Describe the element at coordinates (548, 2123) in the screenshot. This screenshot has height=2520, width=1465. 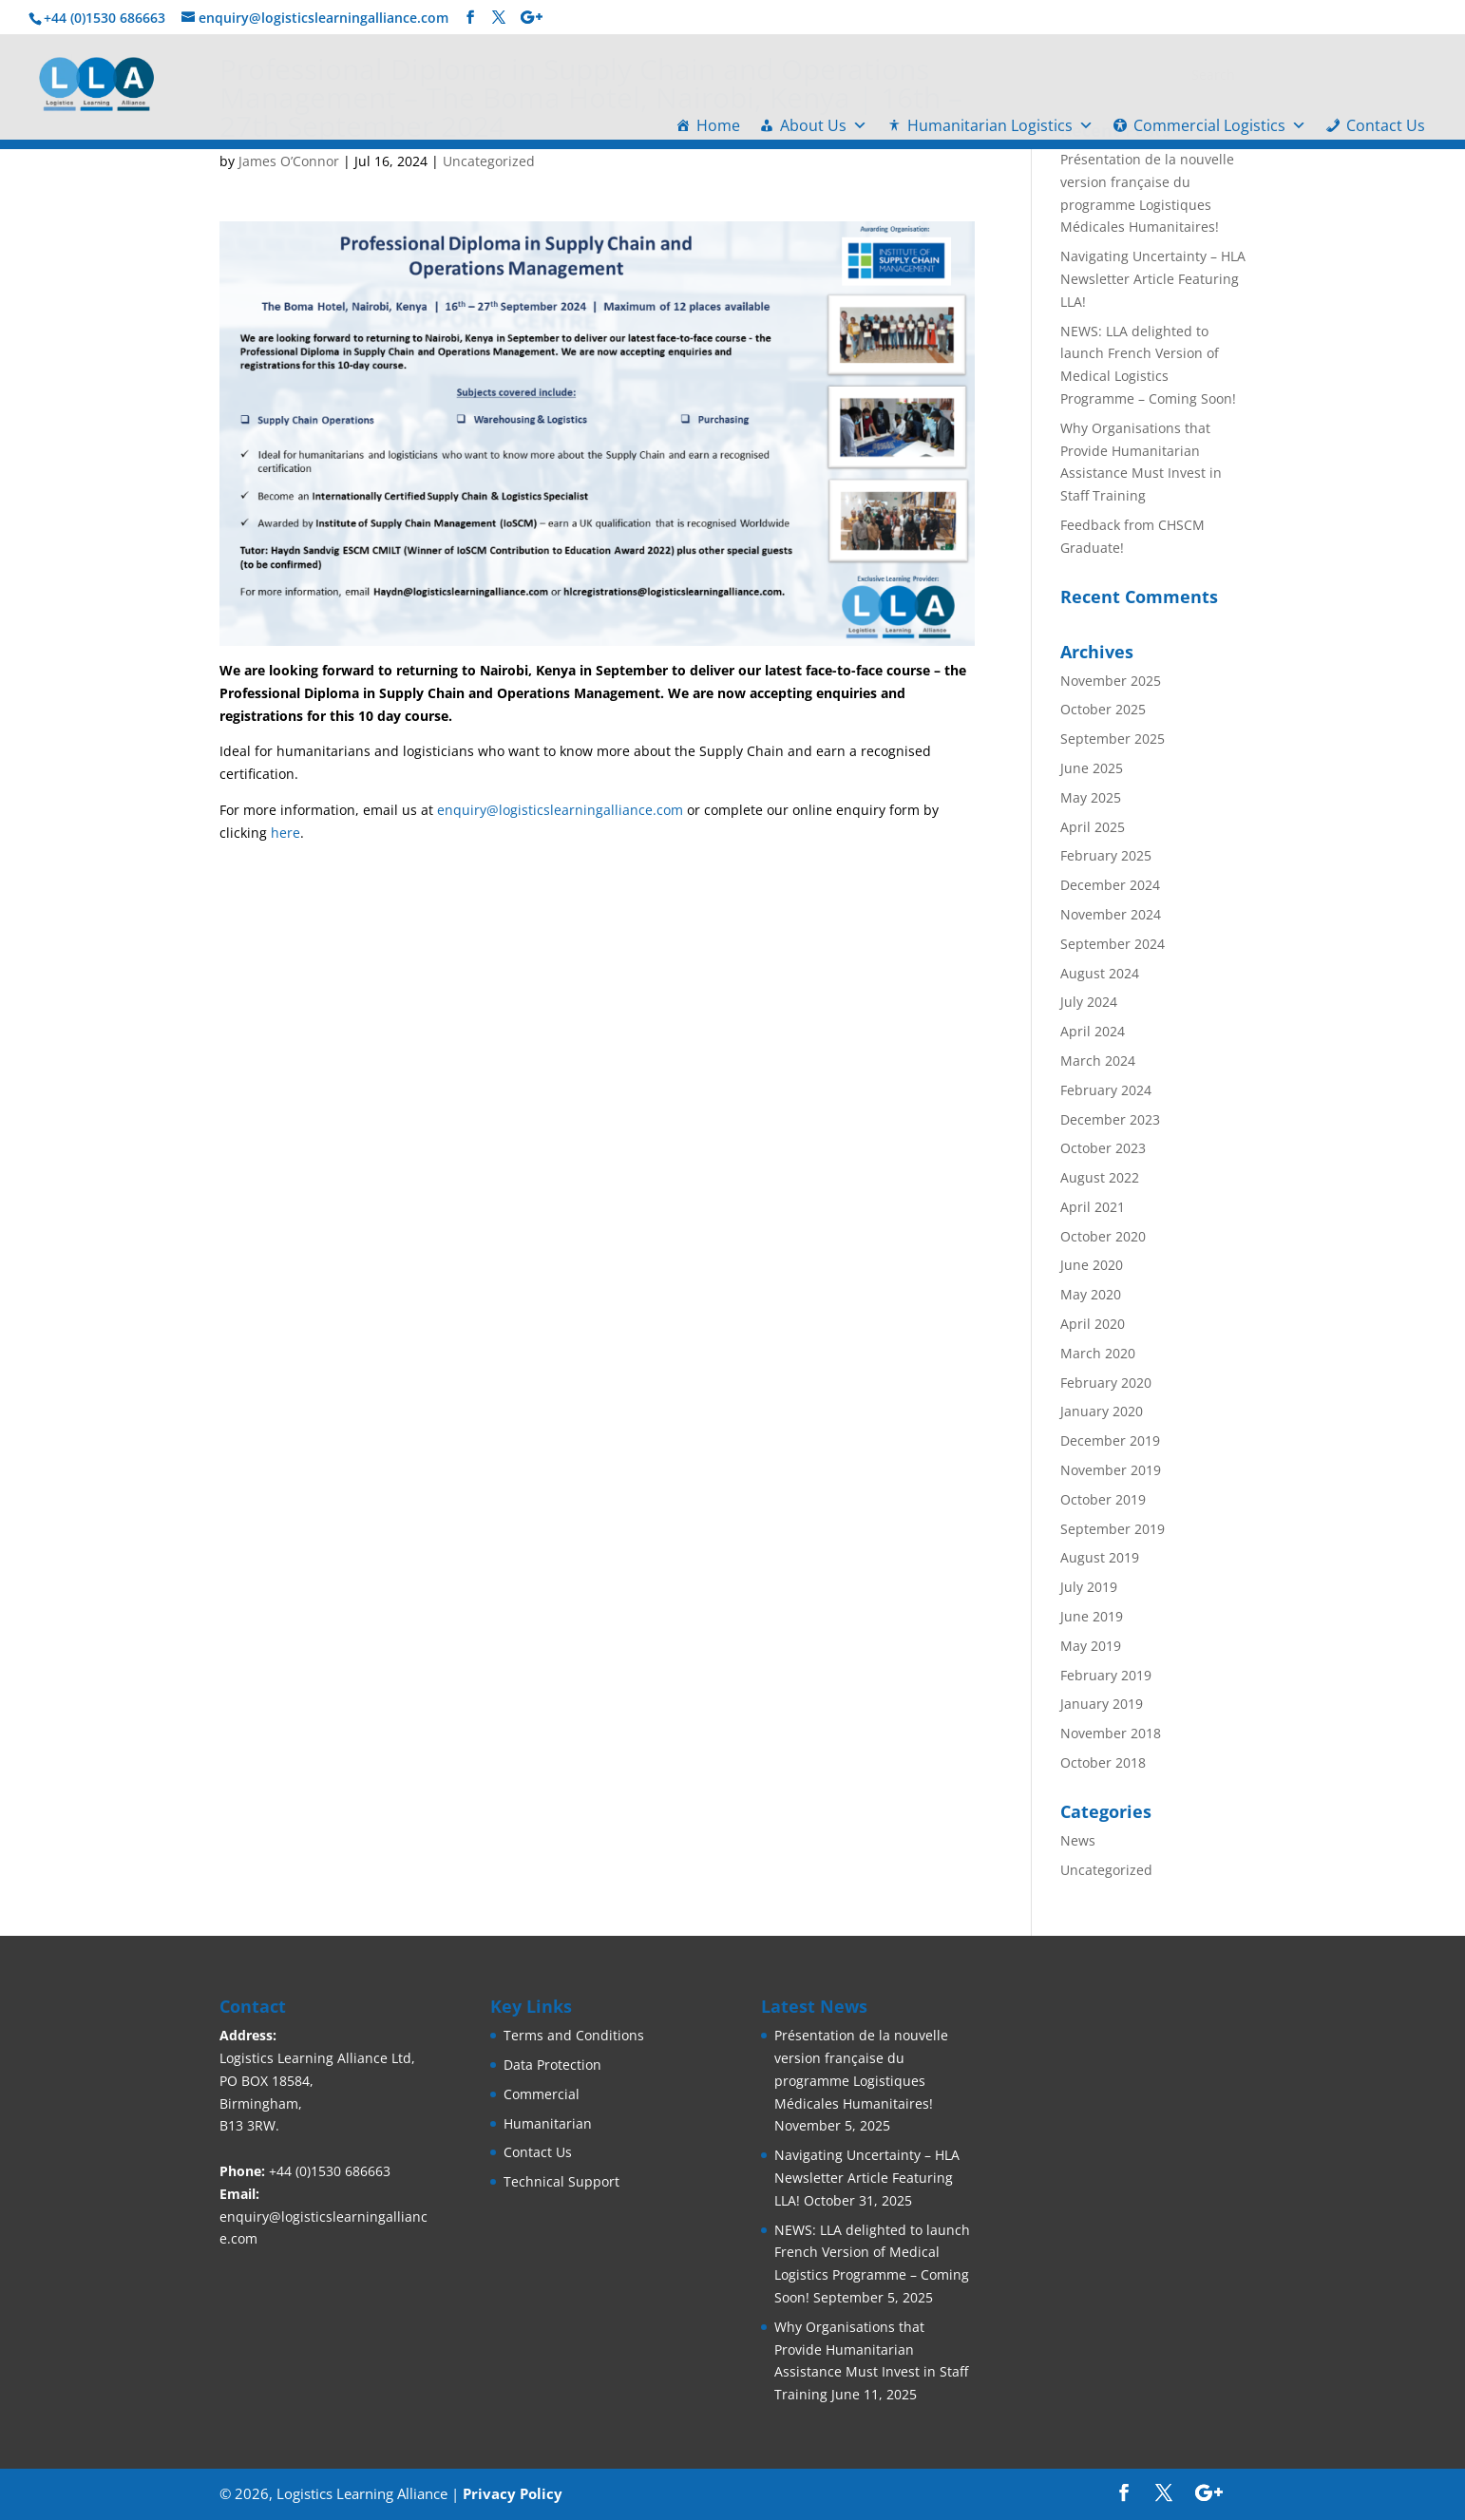
I see `Humanitarian` at that location.